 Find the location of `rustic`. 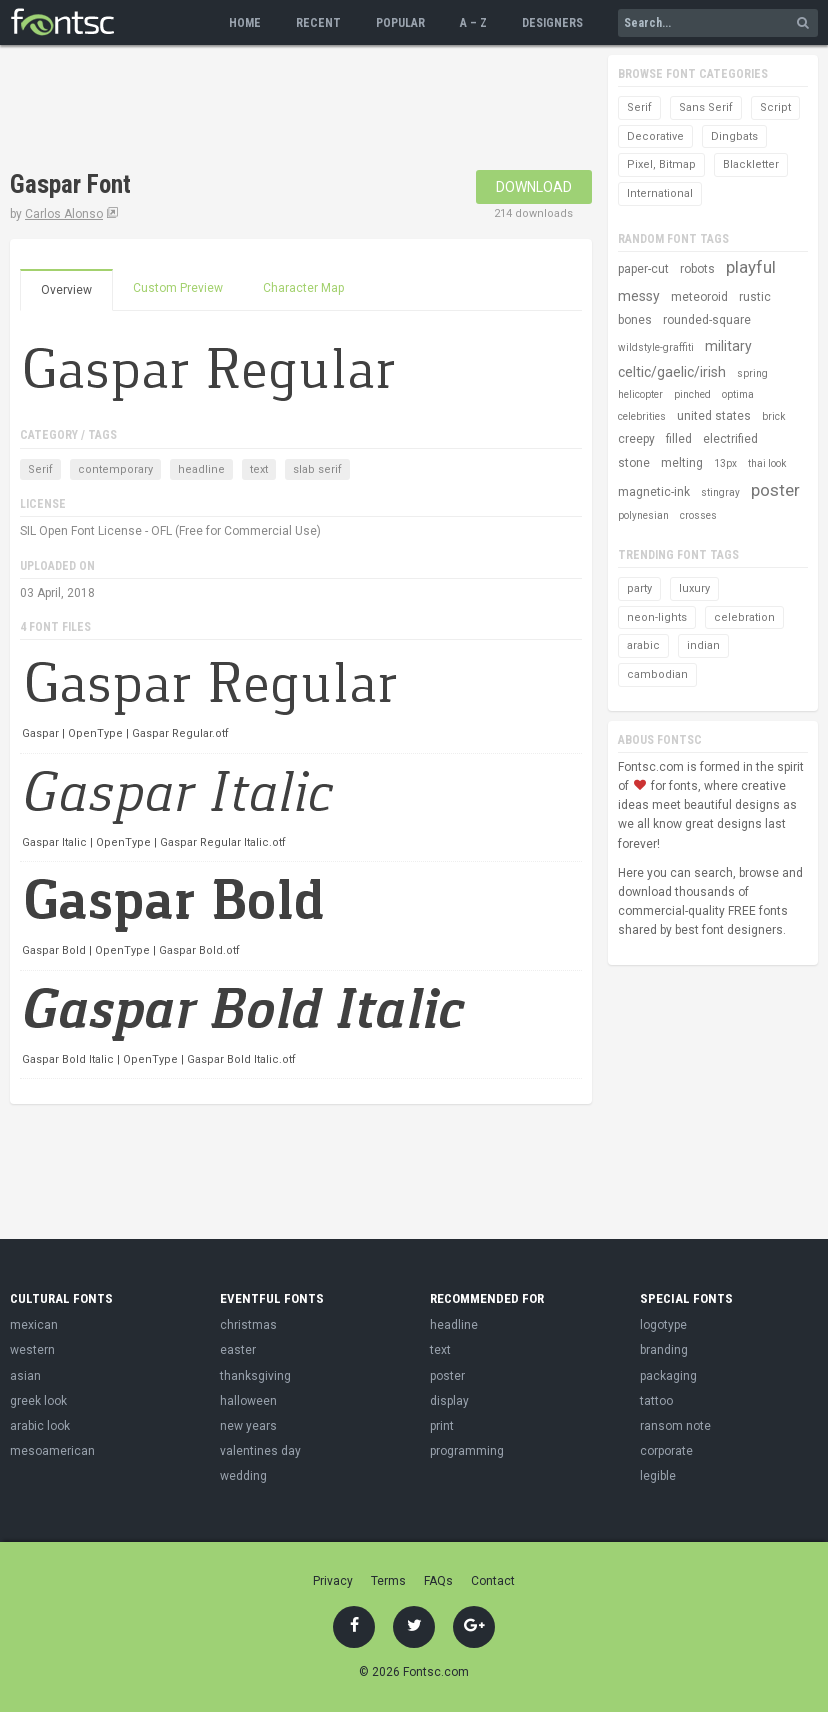

rustic is located at coordinates (755, 297).